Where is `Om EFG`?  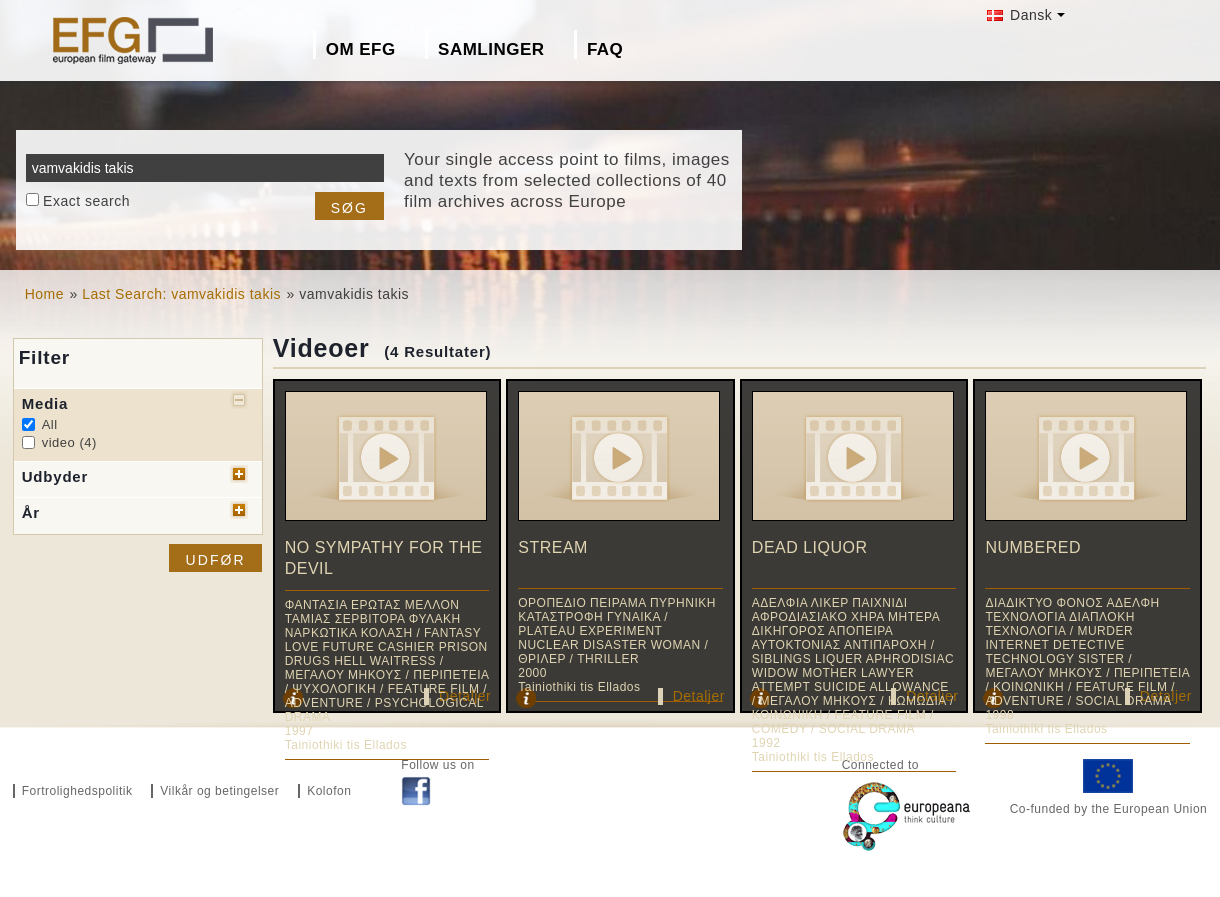 Om EFG is located at coordinates (361, 49).